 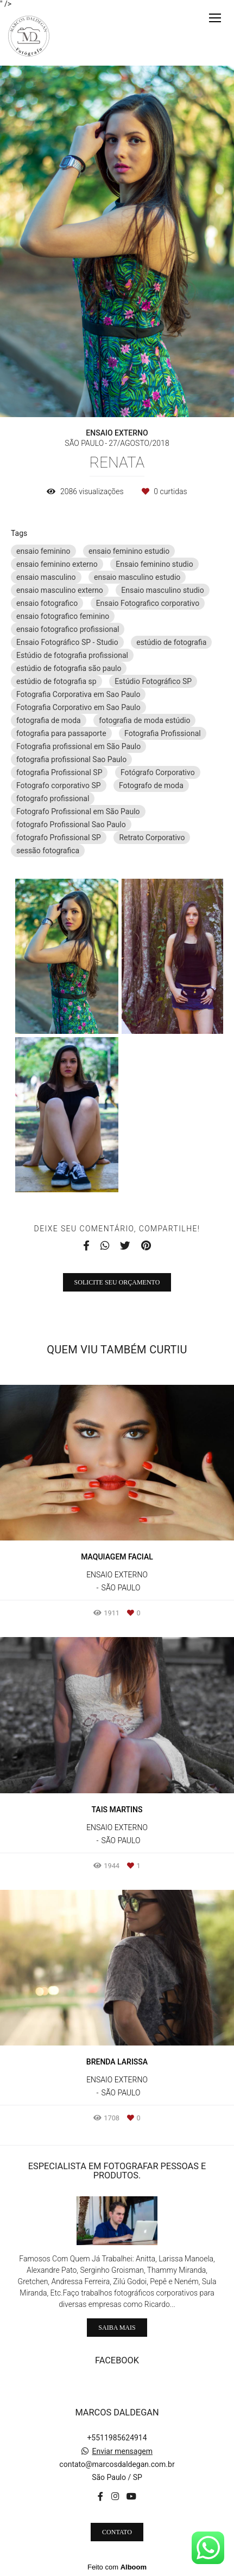 I want to click on fotografia de moda, so click(x=48, y=720).